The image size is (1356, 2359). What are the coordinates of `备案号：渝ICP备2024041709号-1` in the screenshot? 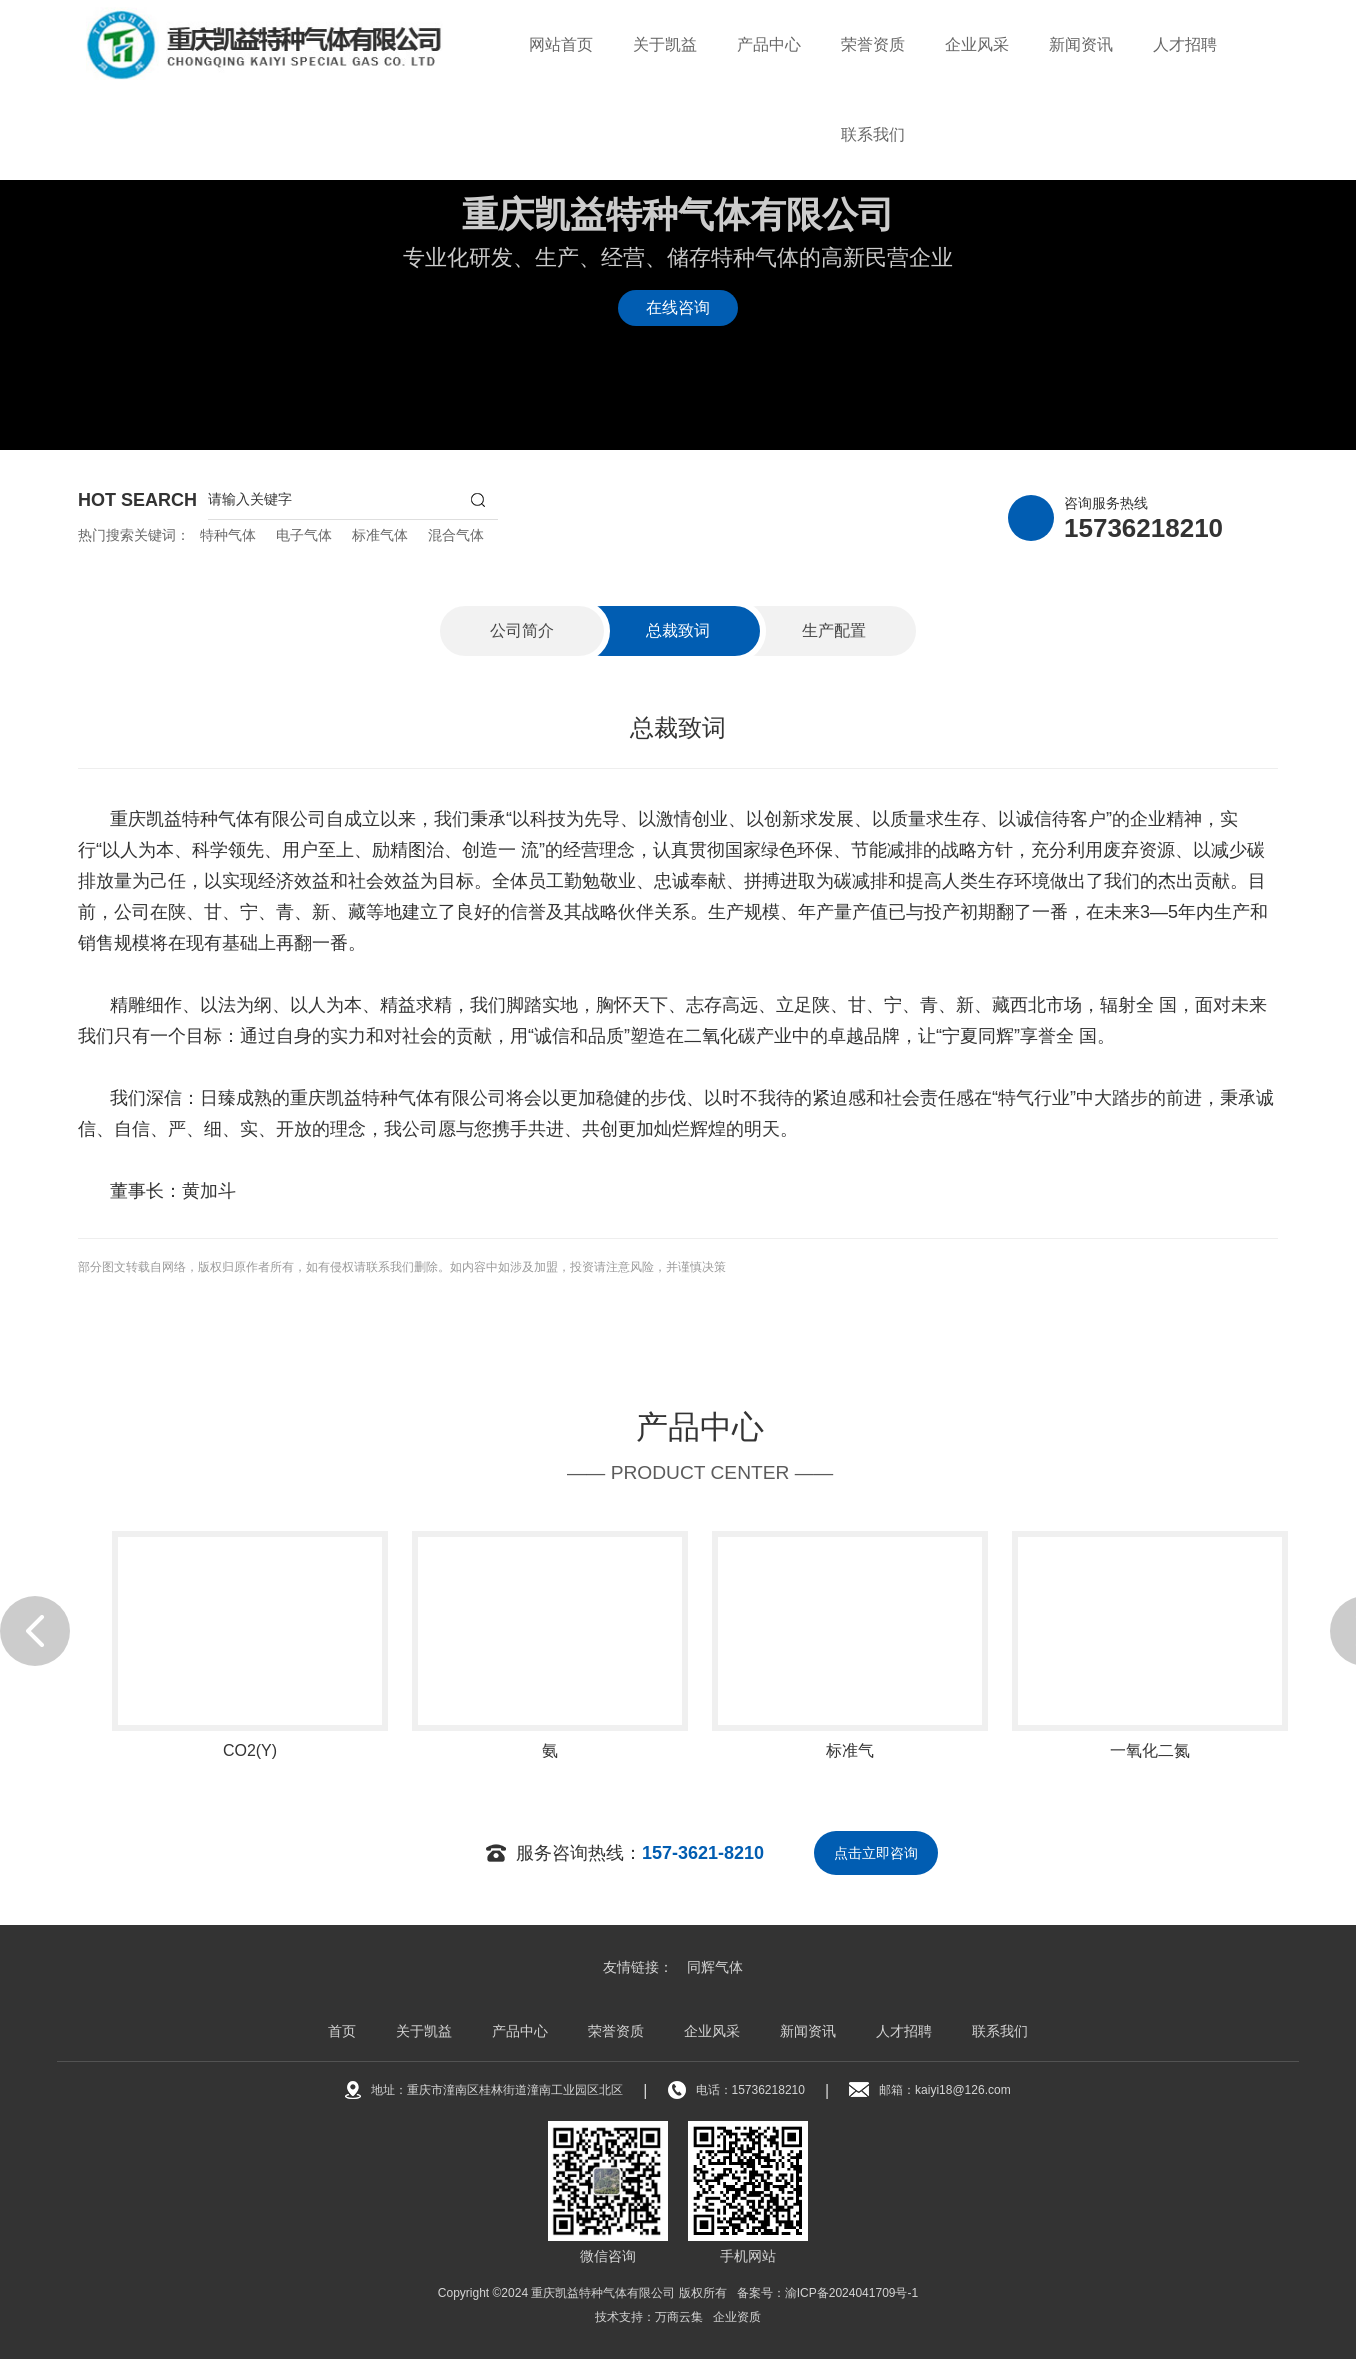 It's located at (827, 2293).